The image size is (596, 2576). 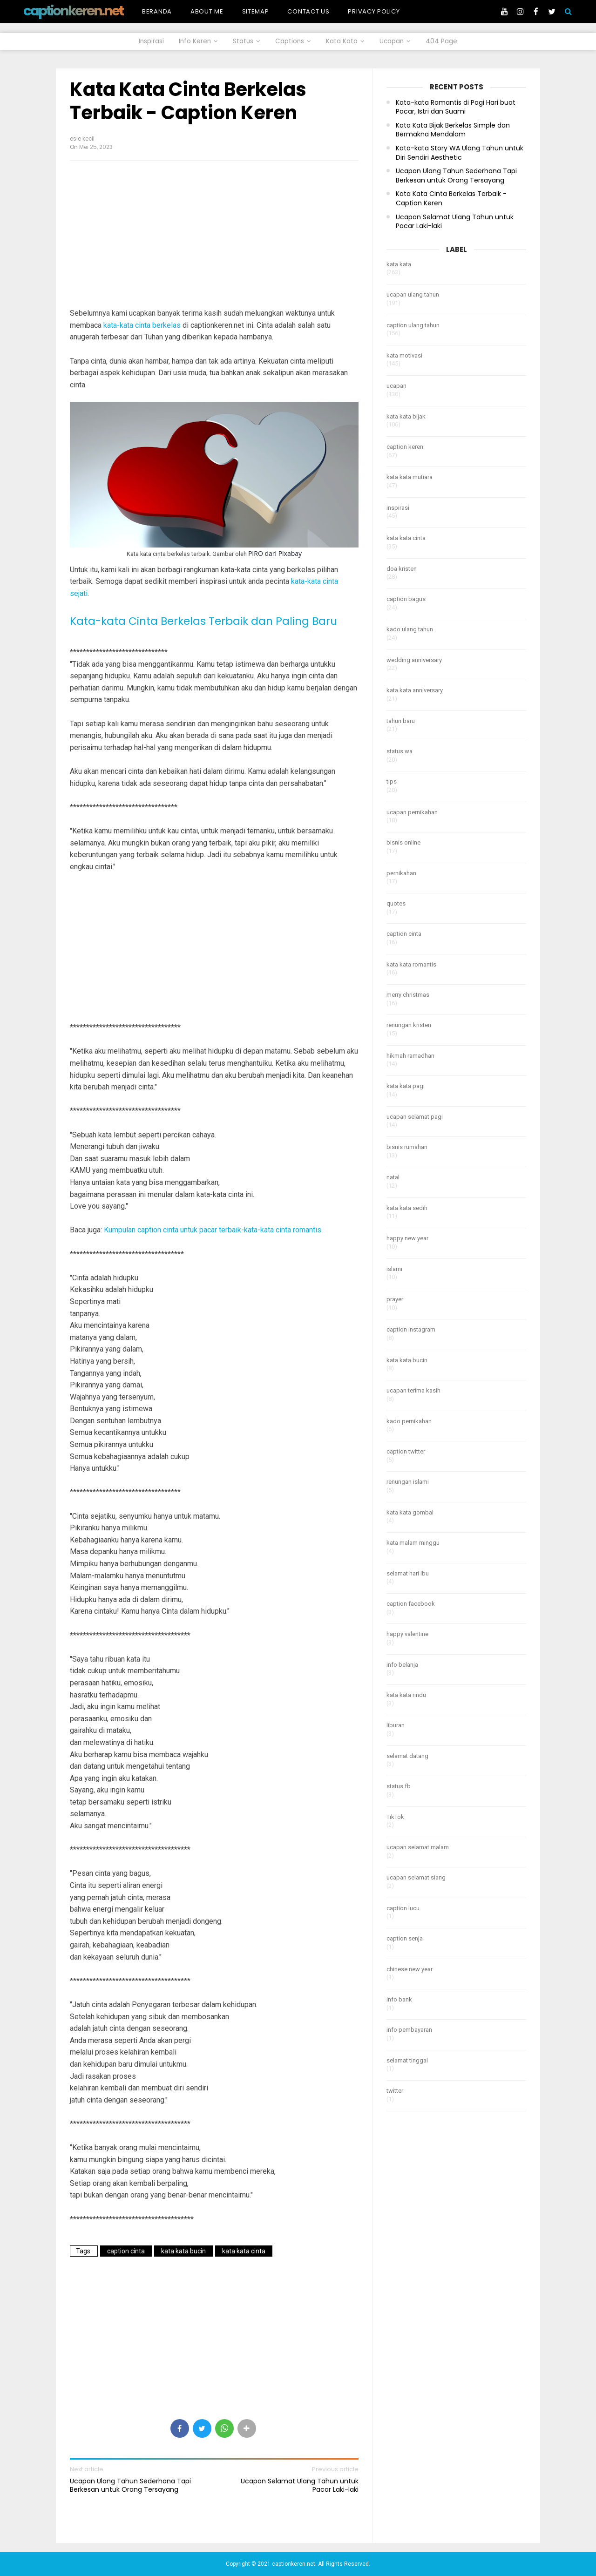 I want to click on twitter, so click(x=394, y=2090).